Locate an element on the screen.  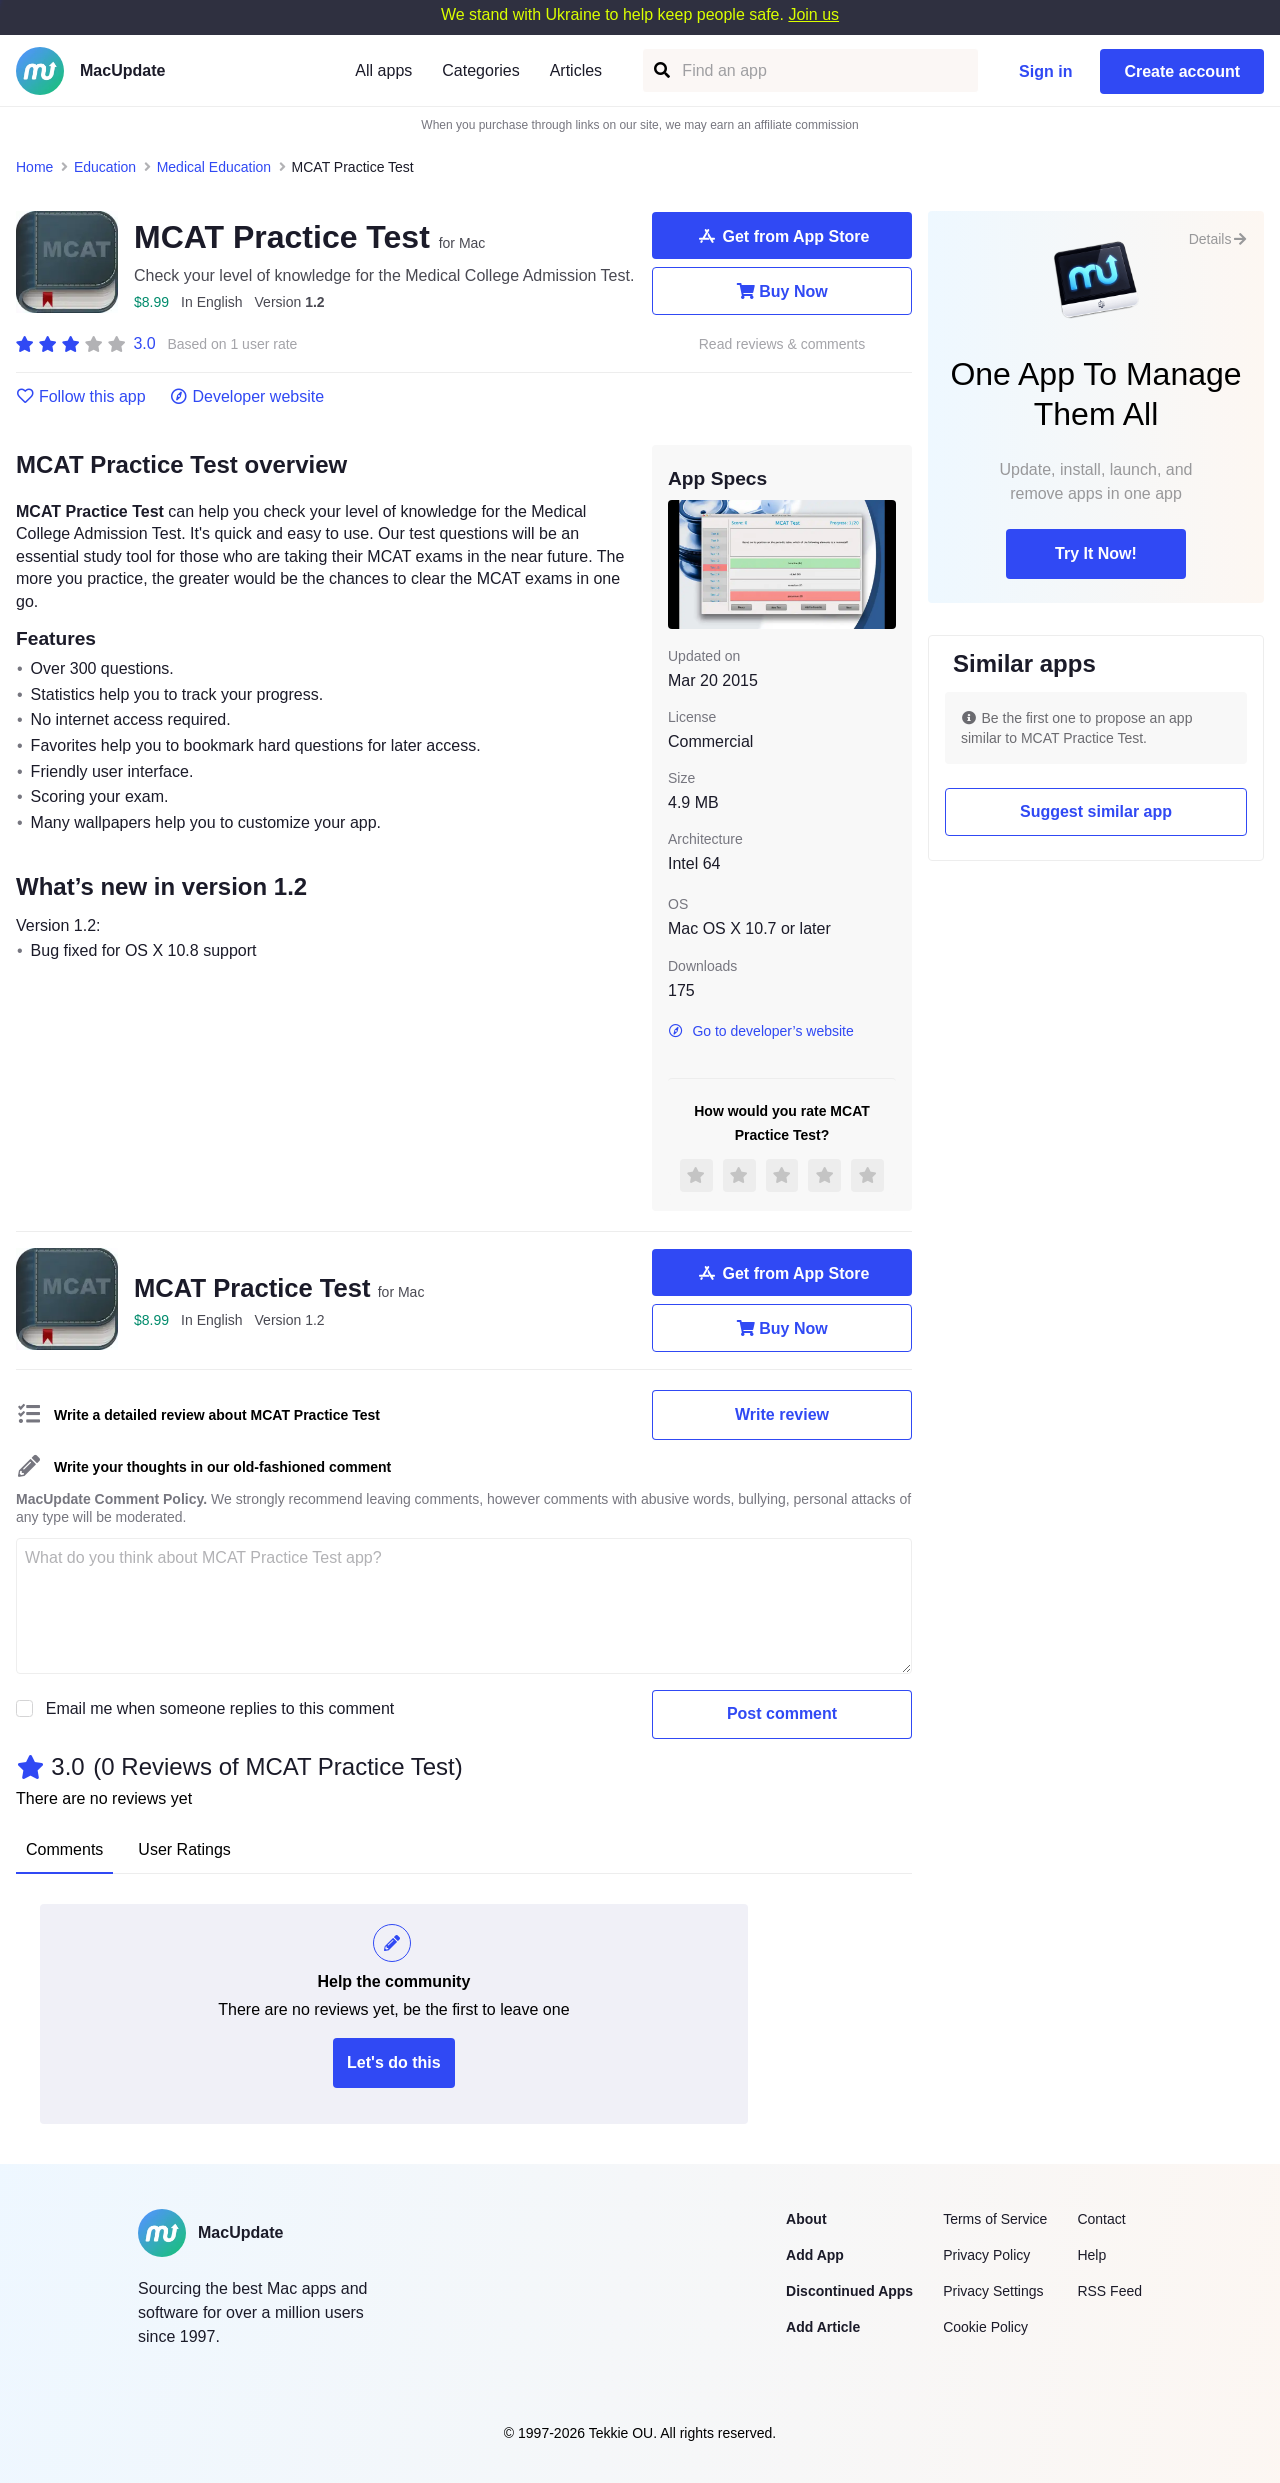
Home is located at coordinates (34, 167).